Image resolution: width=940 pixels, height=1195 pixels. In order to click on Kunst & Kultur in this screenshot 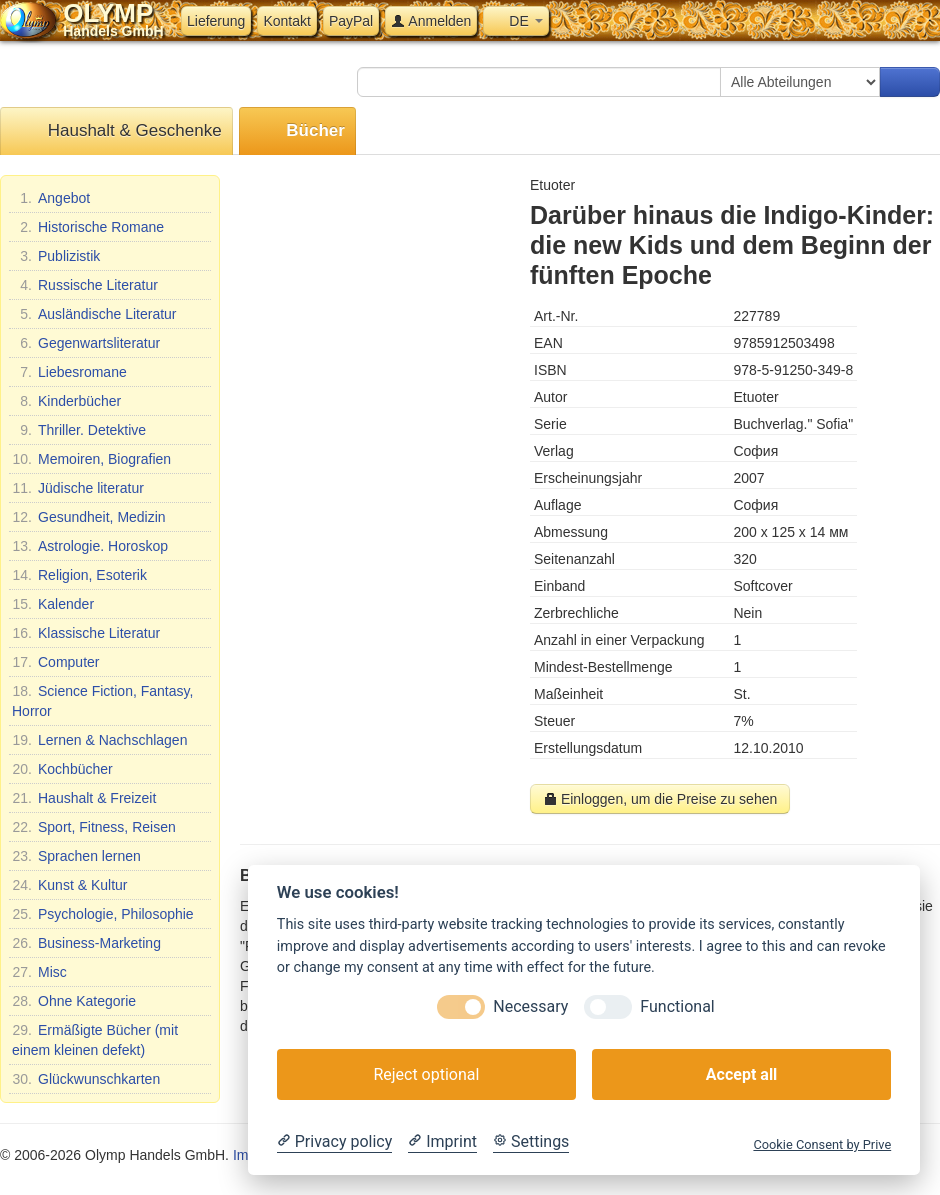, I will do `click(70, 885)`.